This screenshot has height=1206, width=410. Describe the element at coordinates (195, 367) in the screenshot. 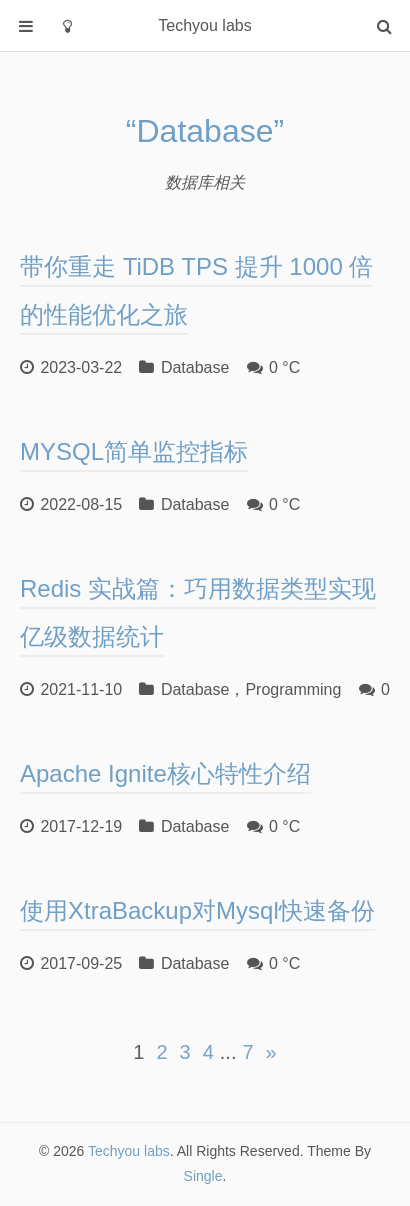

I see `Database` at that location.